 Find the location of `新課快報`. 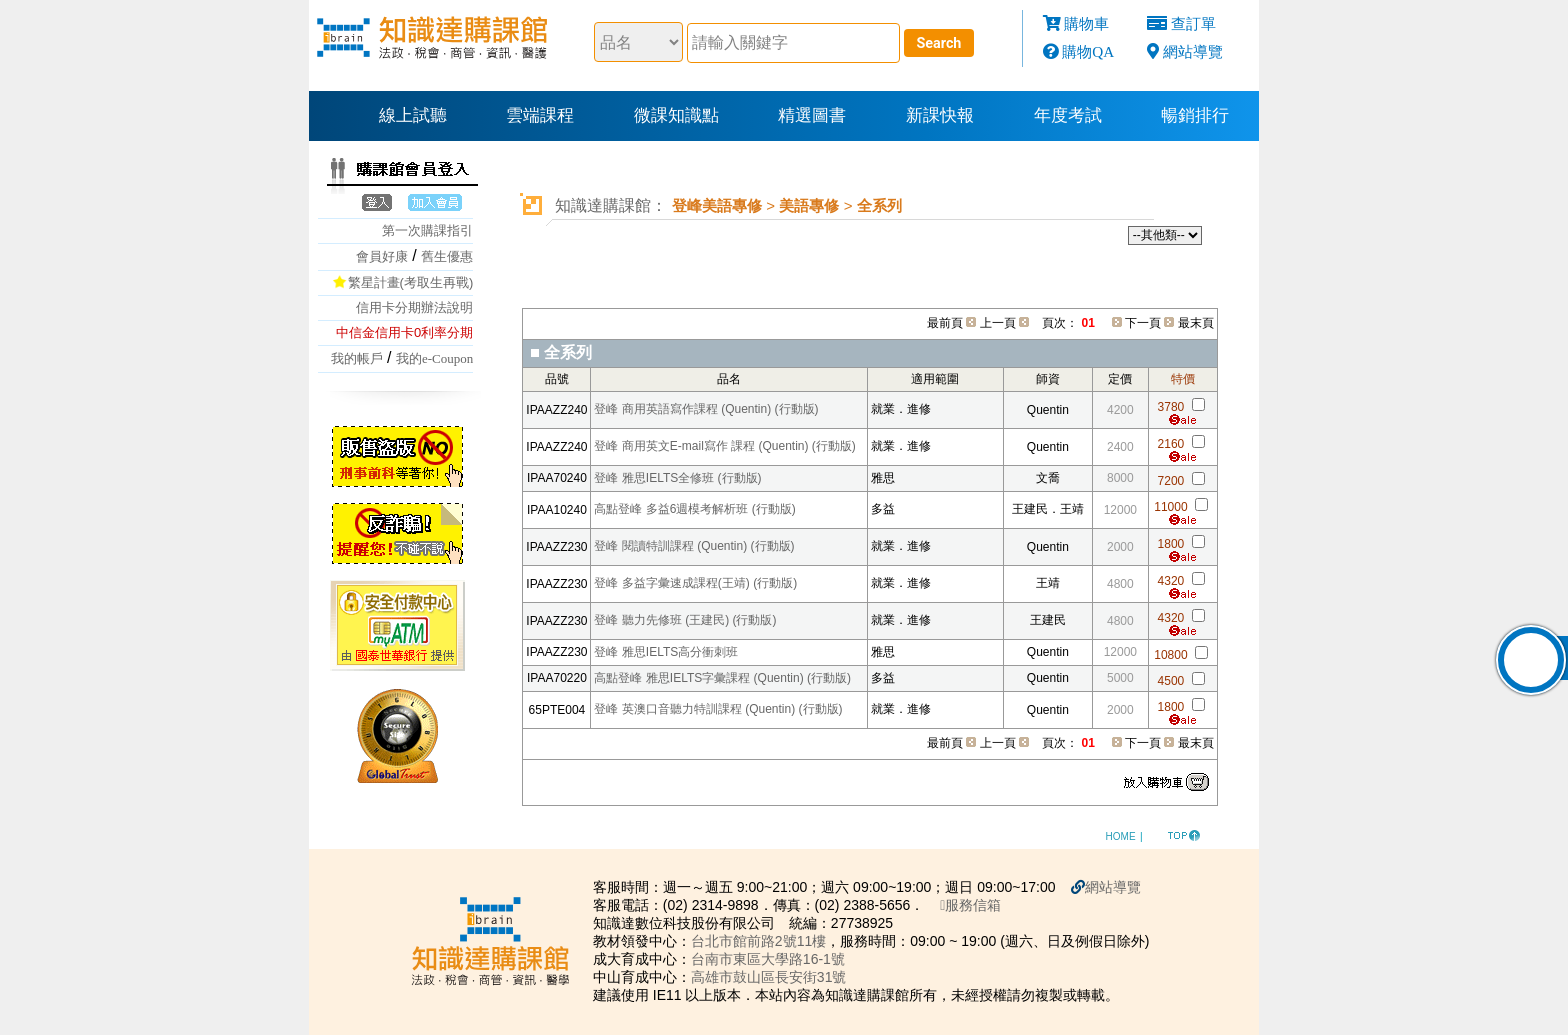

新課快報 is located at coordinates (940, 115).